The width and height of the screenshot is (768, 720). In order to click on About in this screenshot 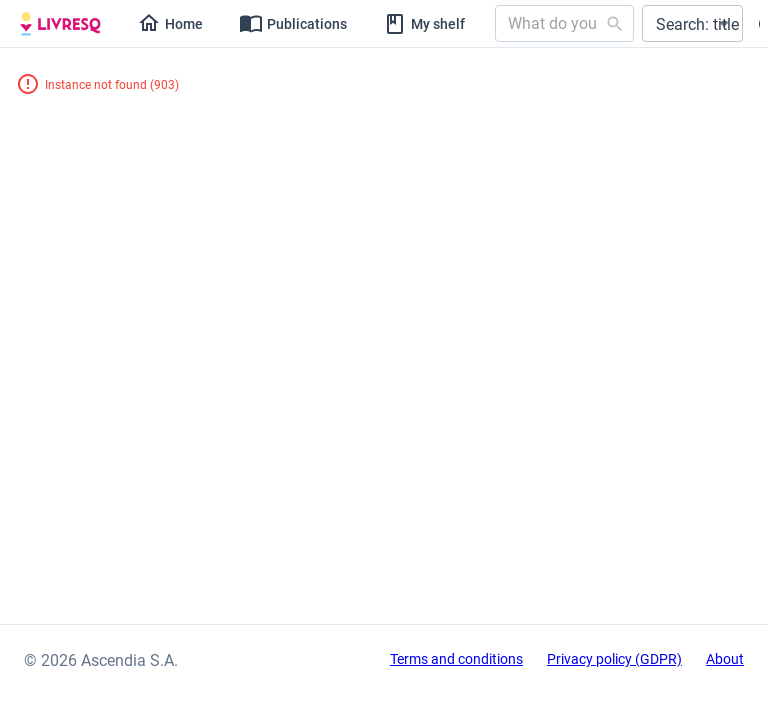, I will do `click(725, 659)`.